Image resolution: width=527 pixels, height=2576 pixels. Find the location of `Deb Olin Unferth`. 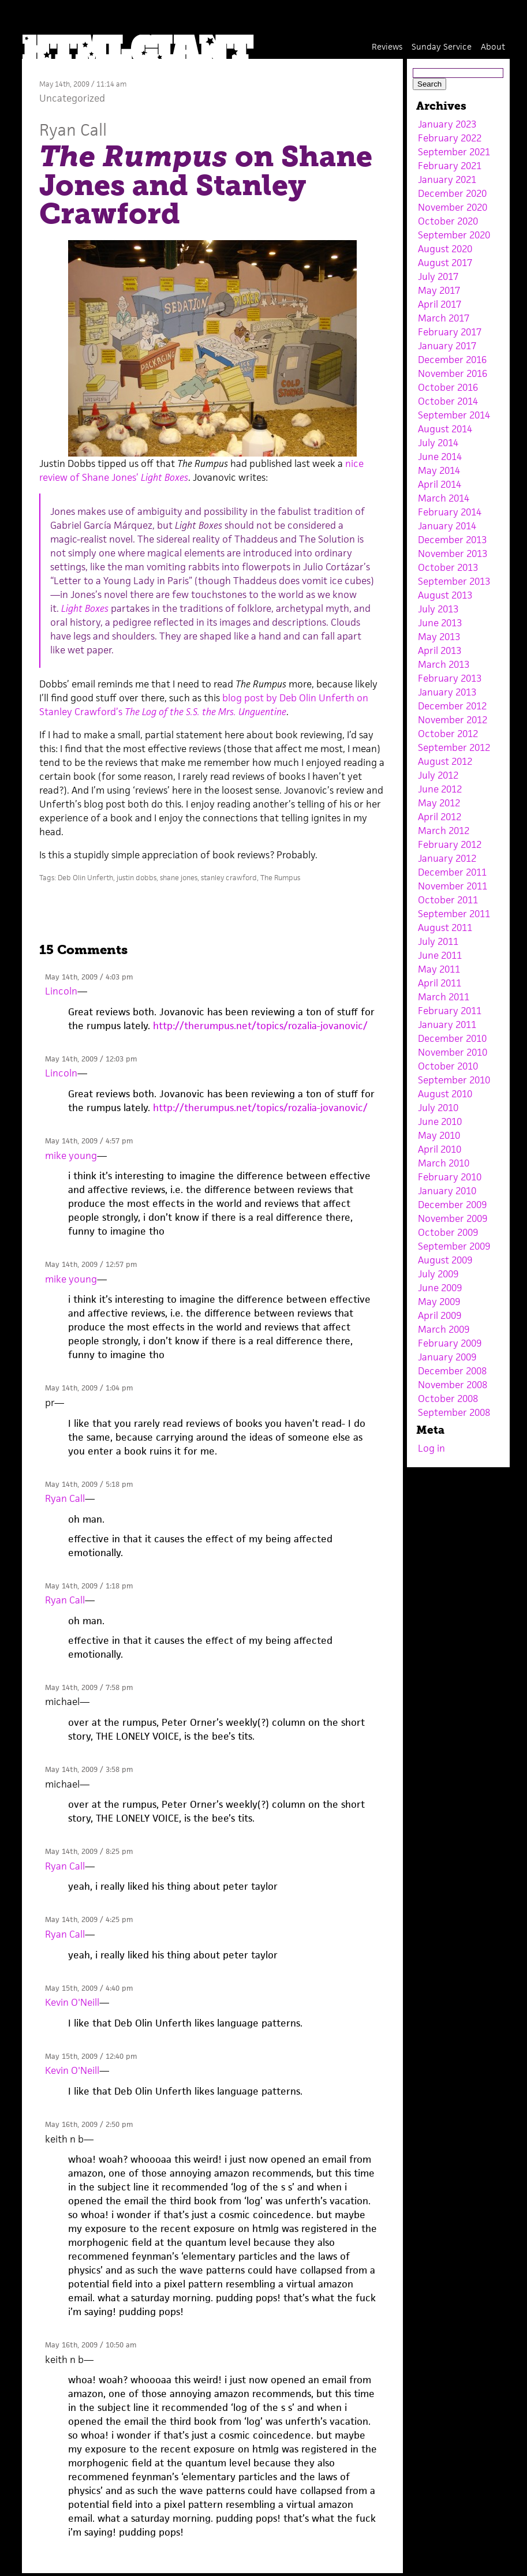

Deb Olin Unferth is located at coordinates (85, 878).